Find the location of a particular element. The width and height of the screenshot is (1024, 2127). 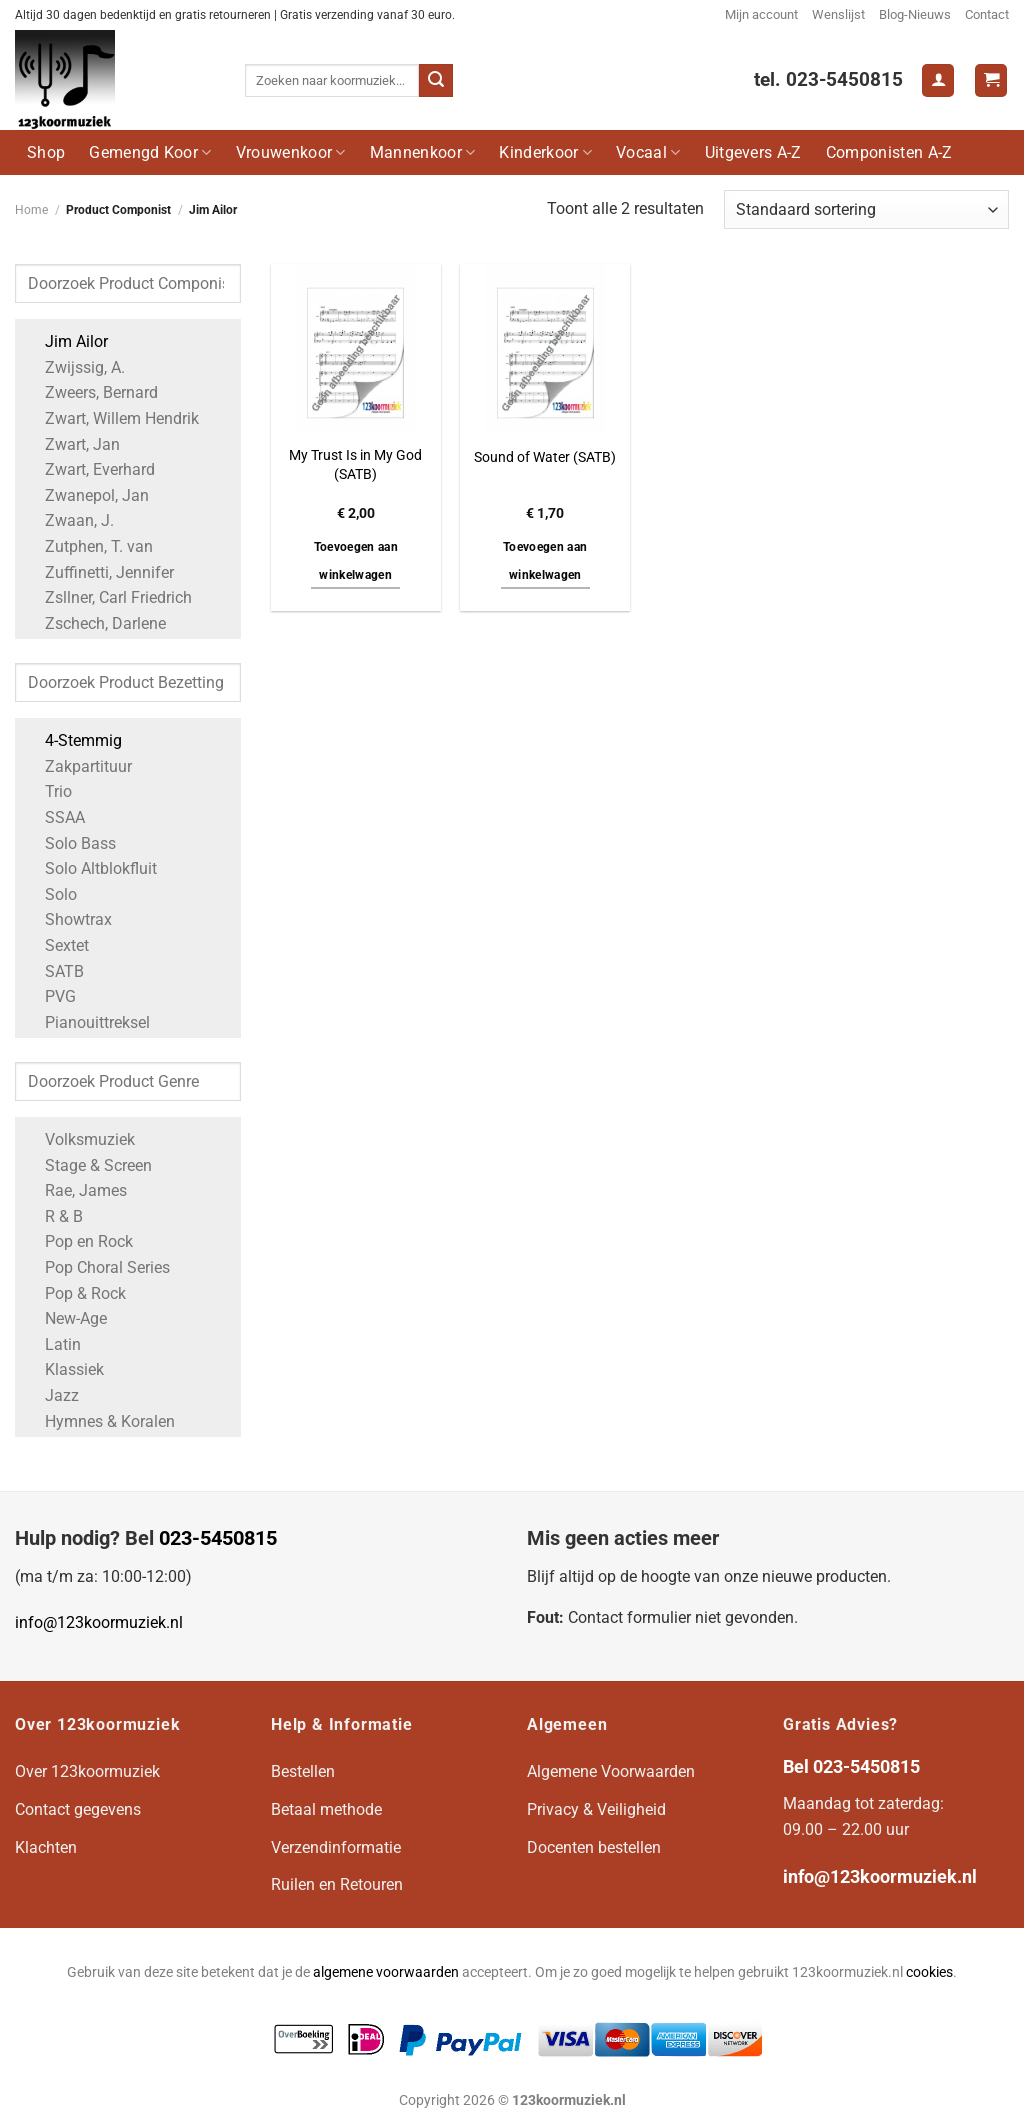

PVG [Apply filter: PVG] is located at coordinates (50, 996).